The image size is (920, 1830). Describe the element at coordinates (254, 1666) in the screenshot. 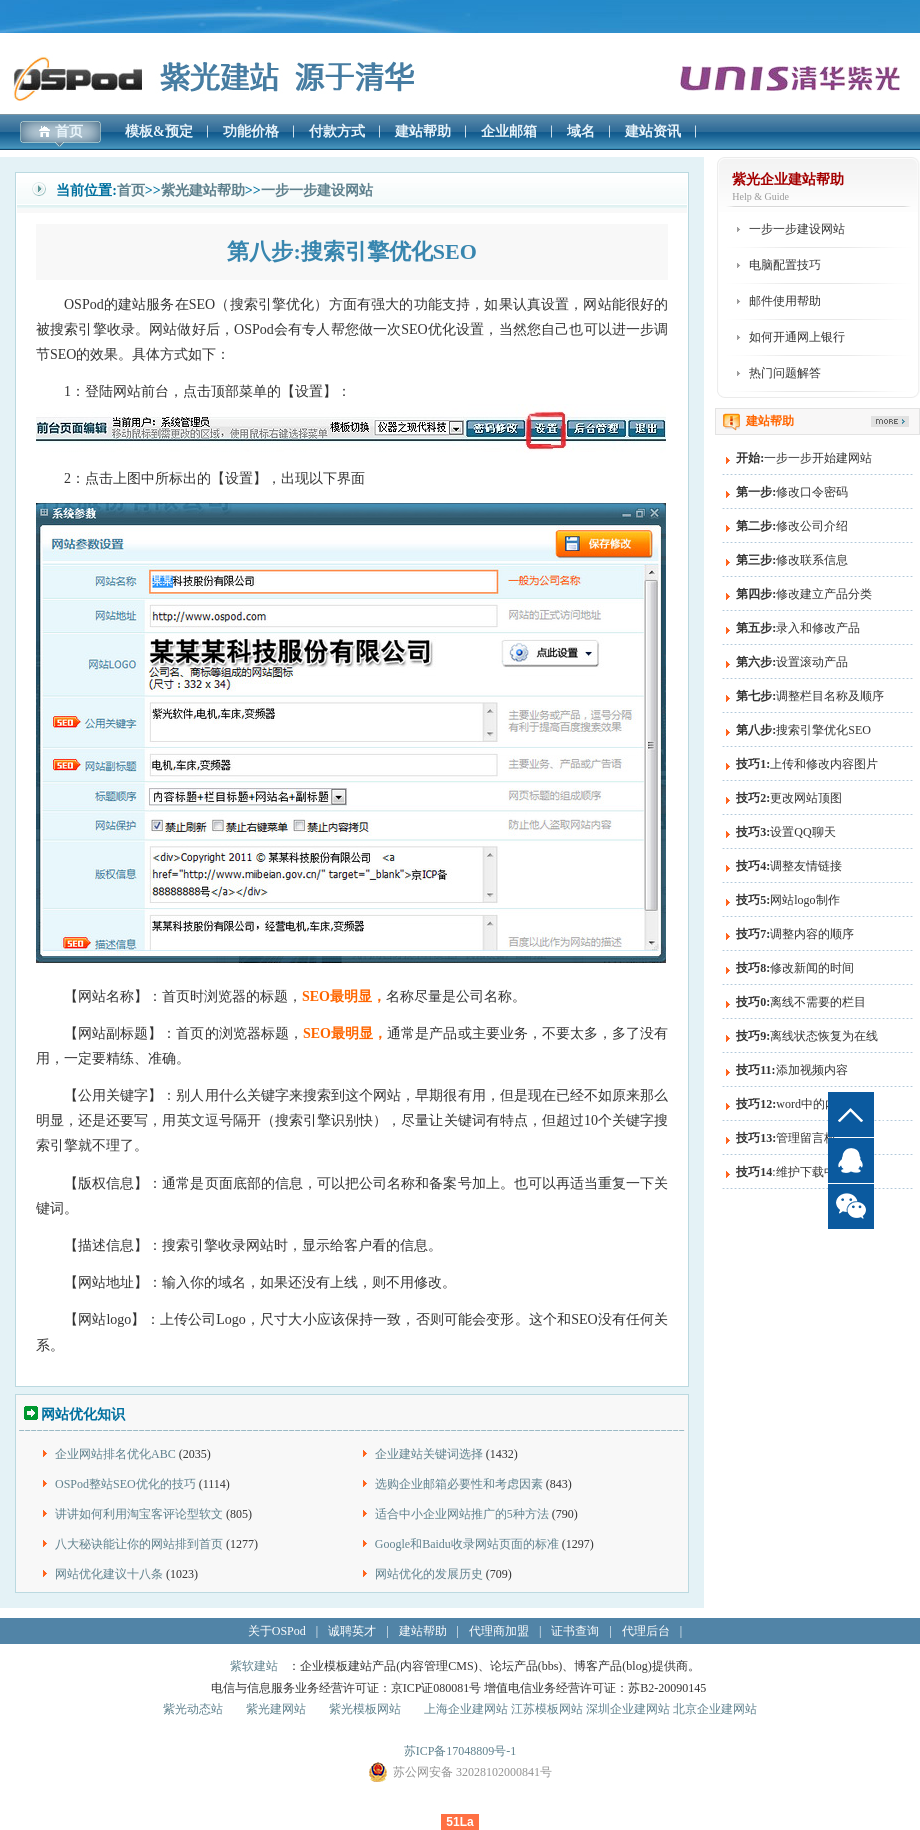

I see `紫软建站` at that location.